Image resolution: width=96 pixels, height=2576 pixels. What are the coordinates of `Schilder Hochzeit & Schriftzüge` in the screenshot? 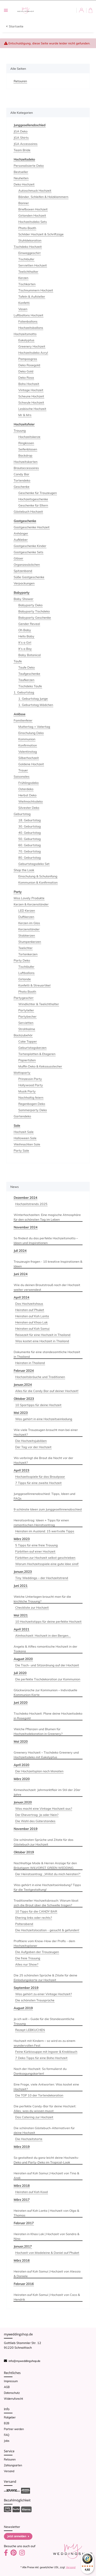 It's located at (41, 234).